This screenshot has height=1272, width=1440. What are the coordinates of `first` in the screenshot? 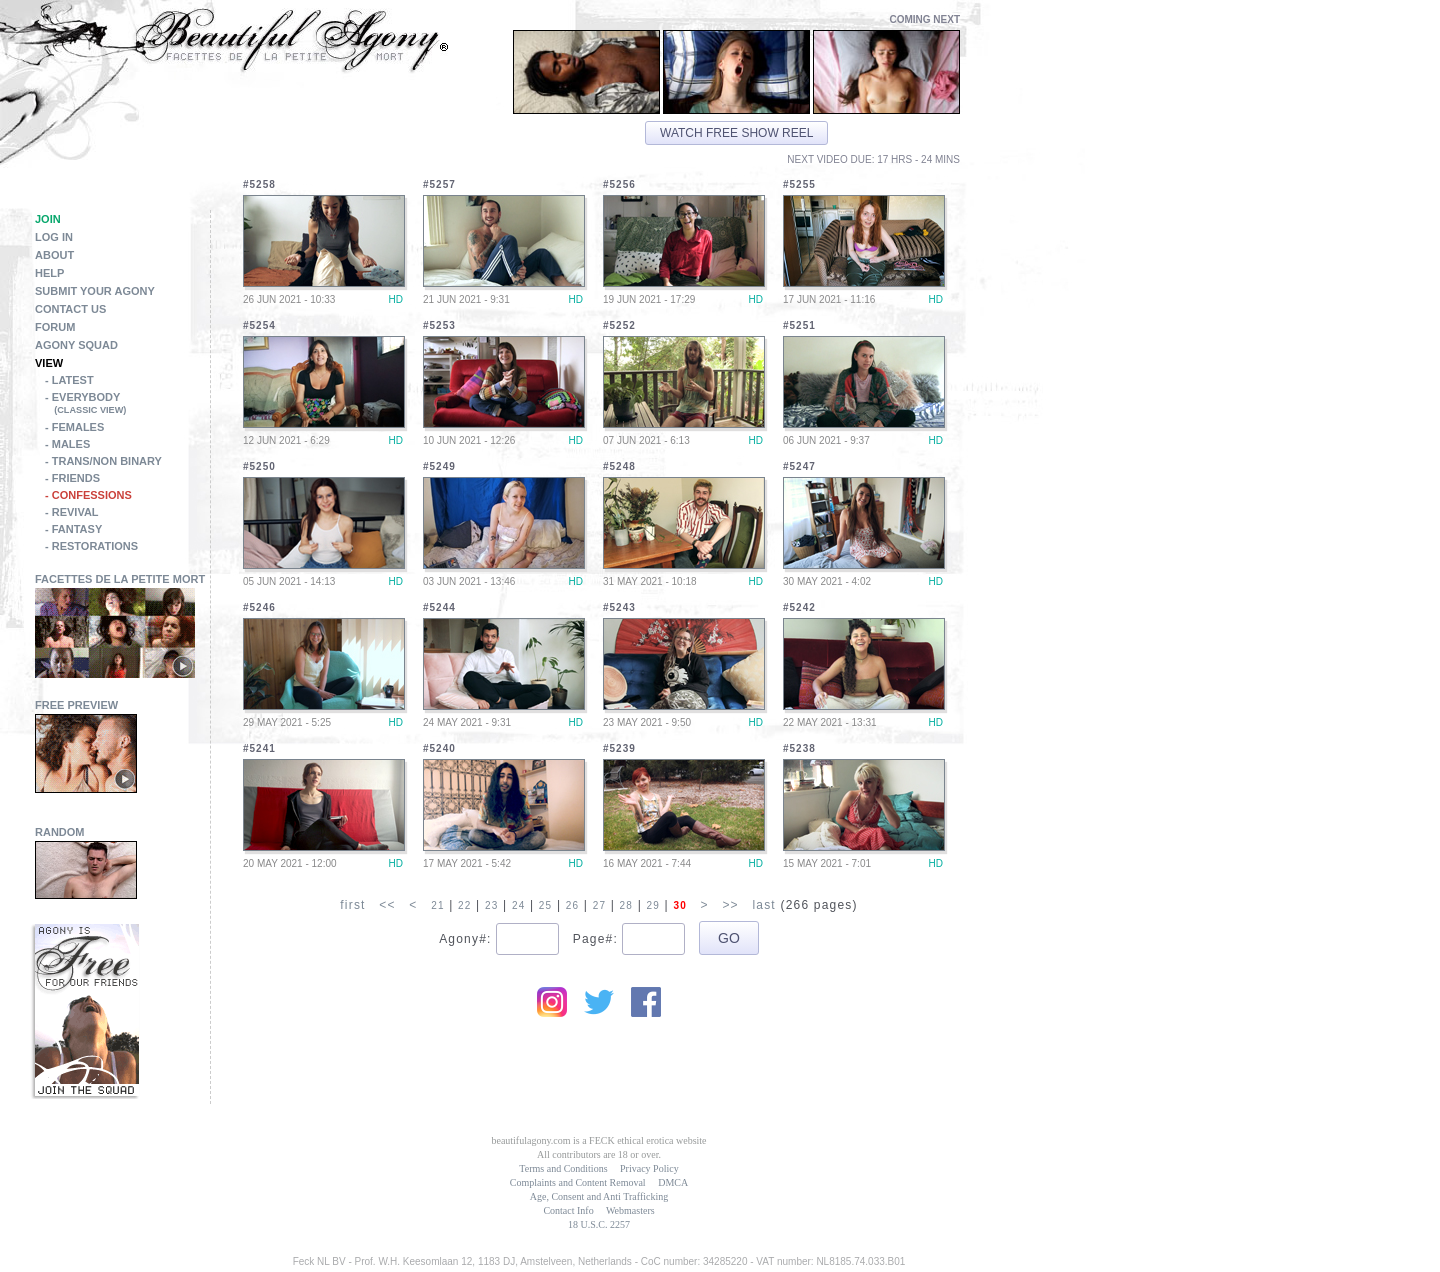 It's located at (352, 905).